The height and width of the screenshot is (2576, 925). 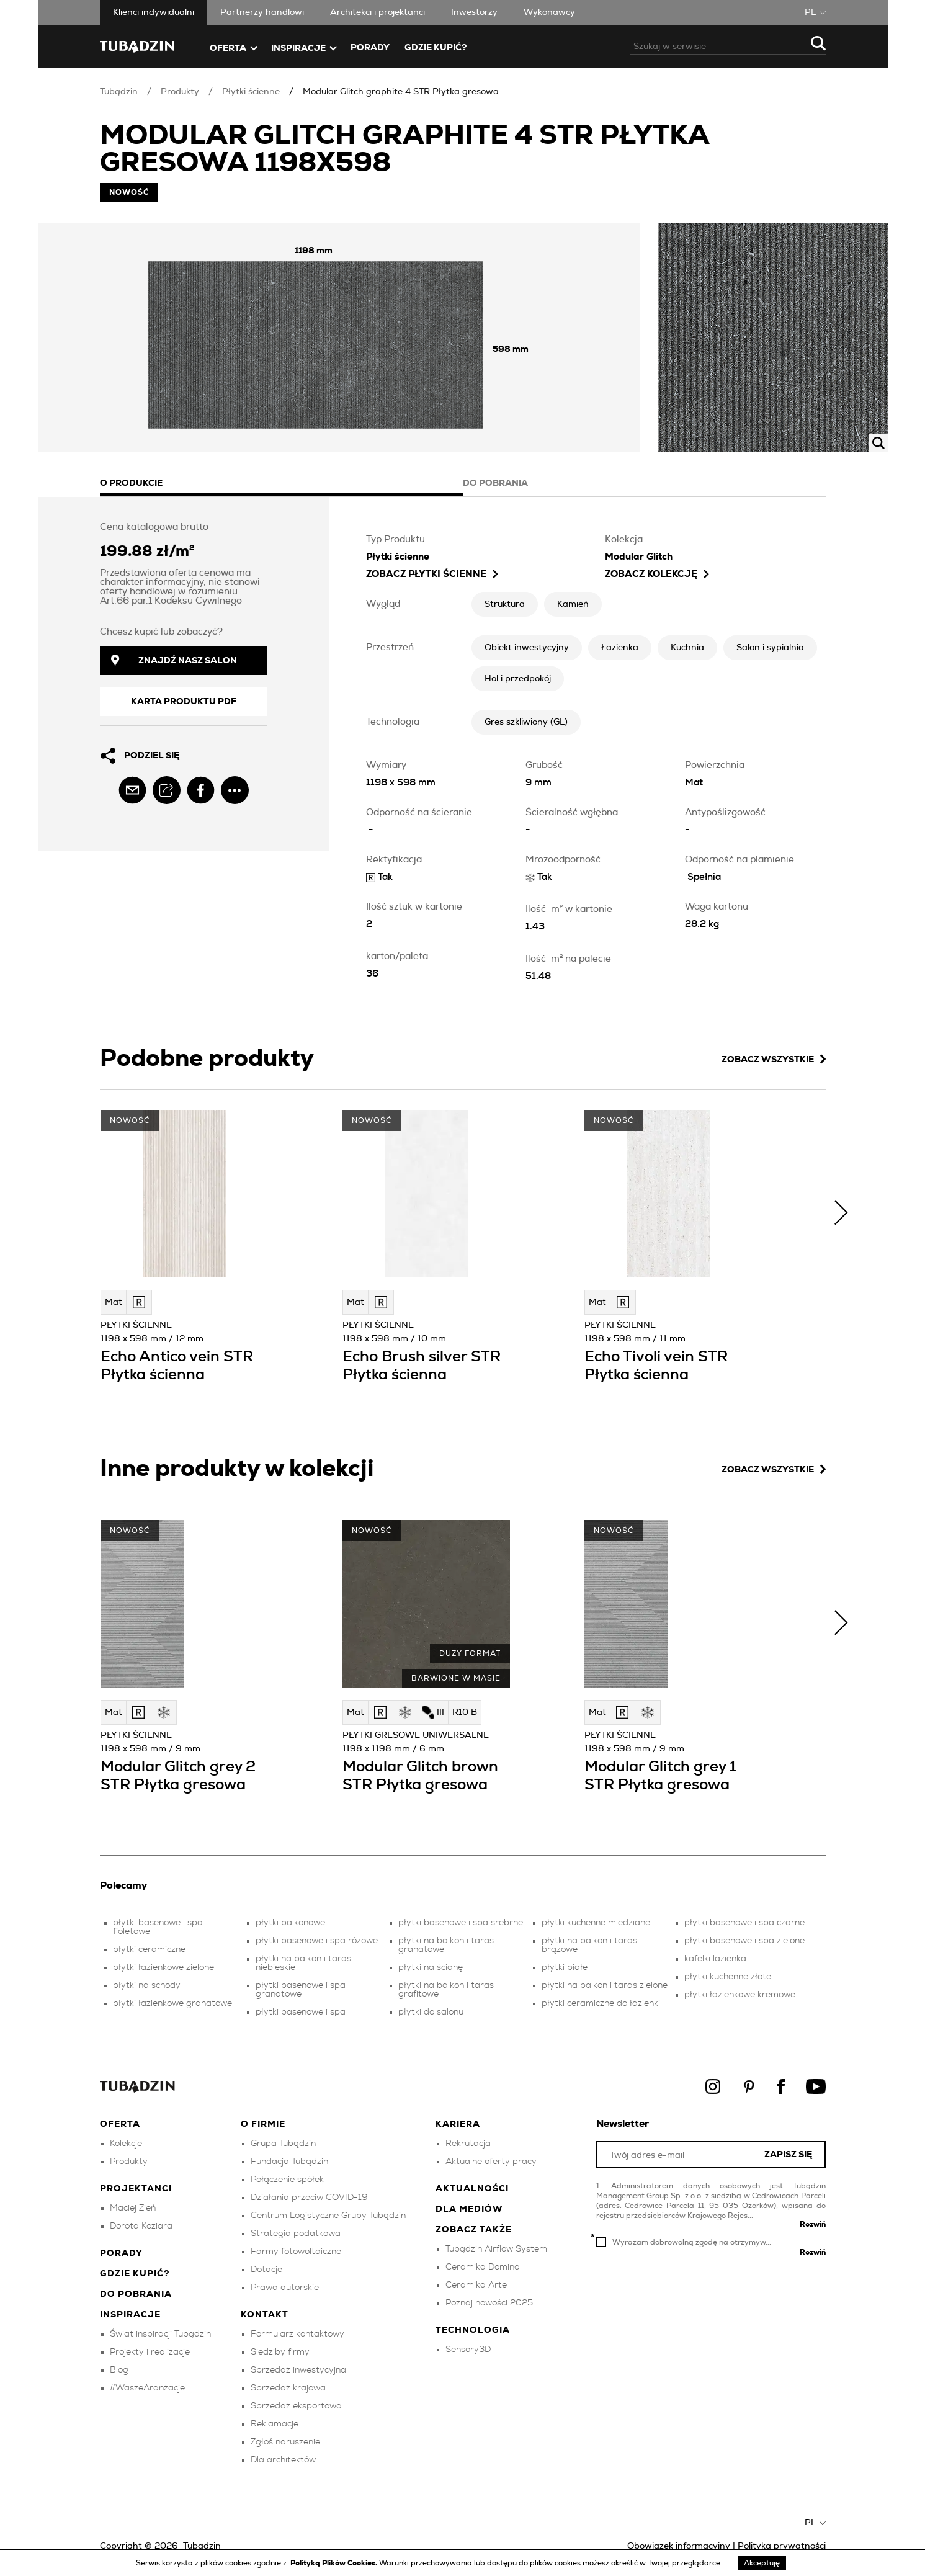 What do you see at coordinates (744, 1940) in the screenshot?
I see `płytki basenowe i spa zielone` at bounding box center [744, 1940].